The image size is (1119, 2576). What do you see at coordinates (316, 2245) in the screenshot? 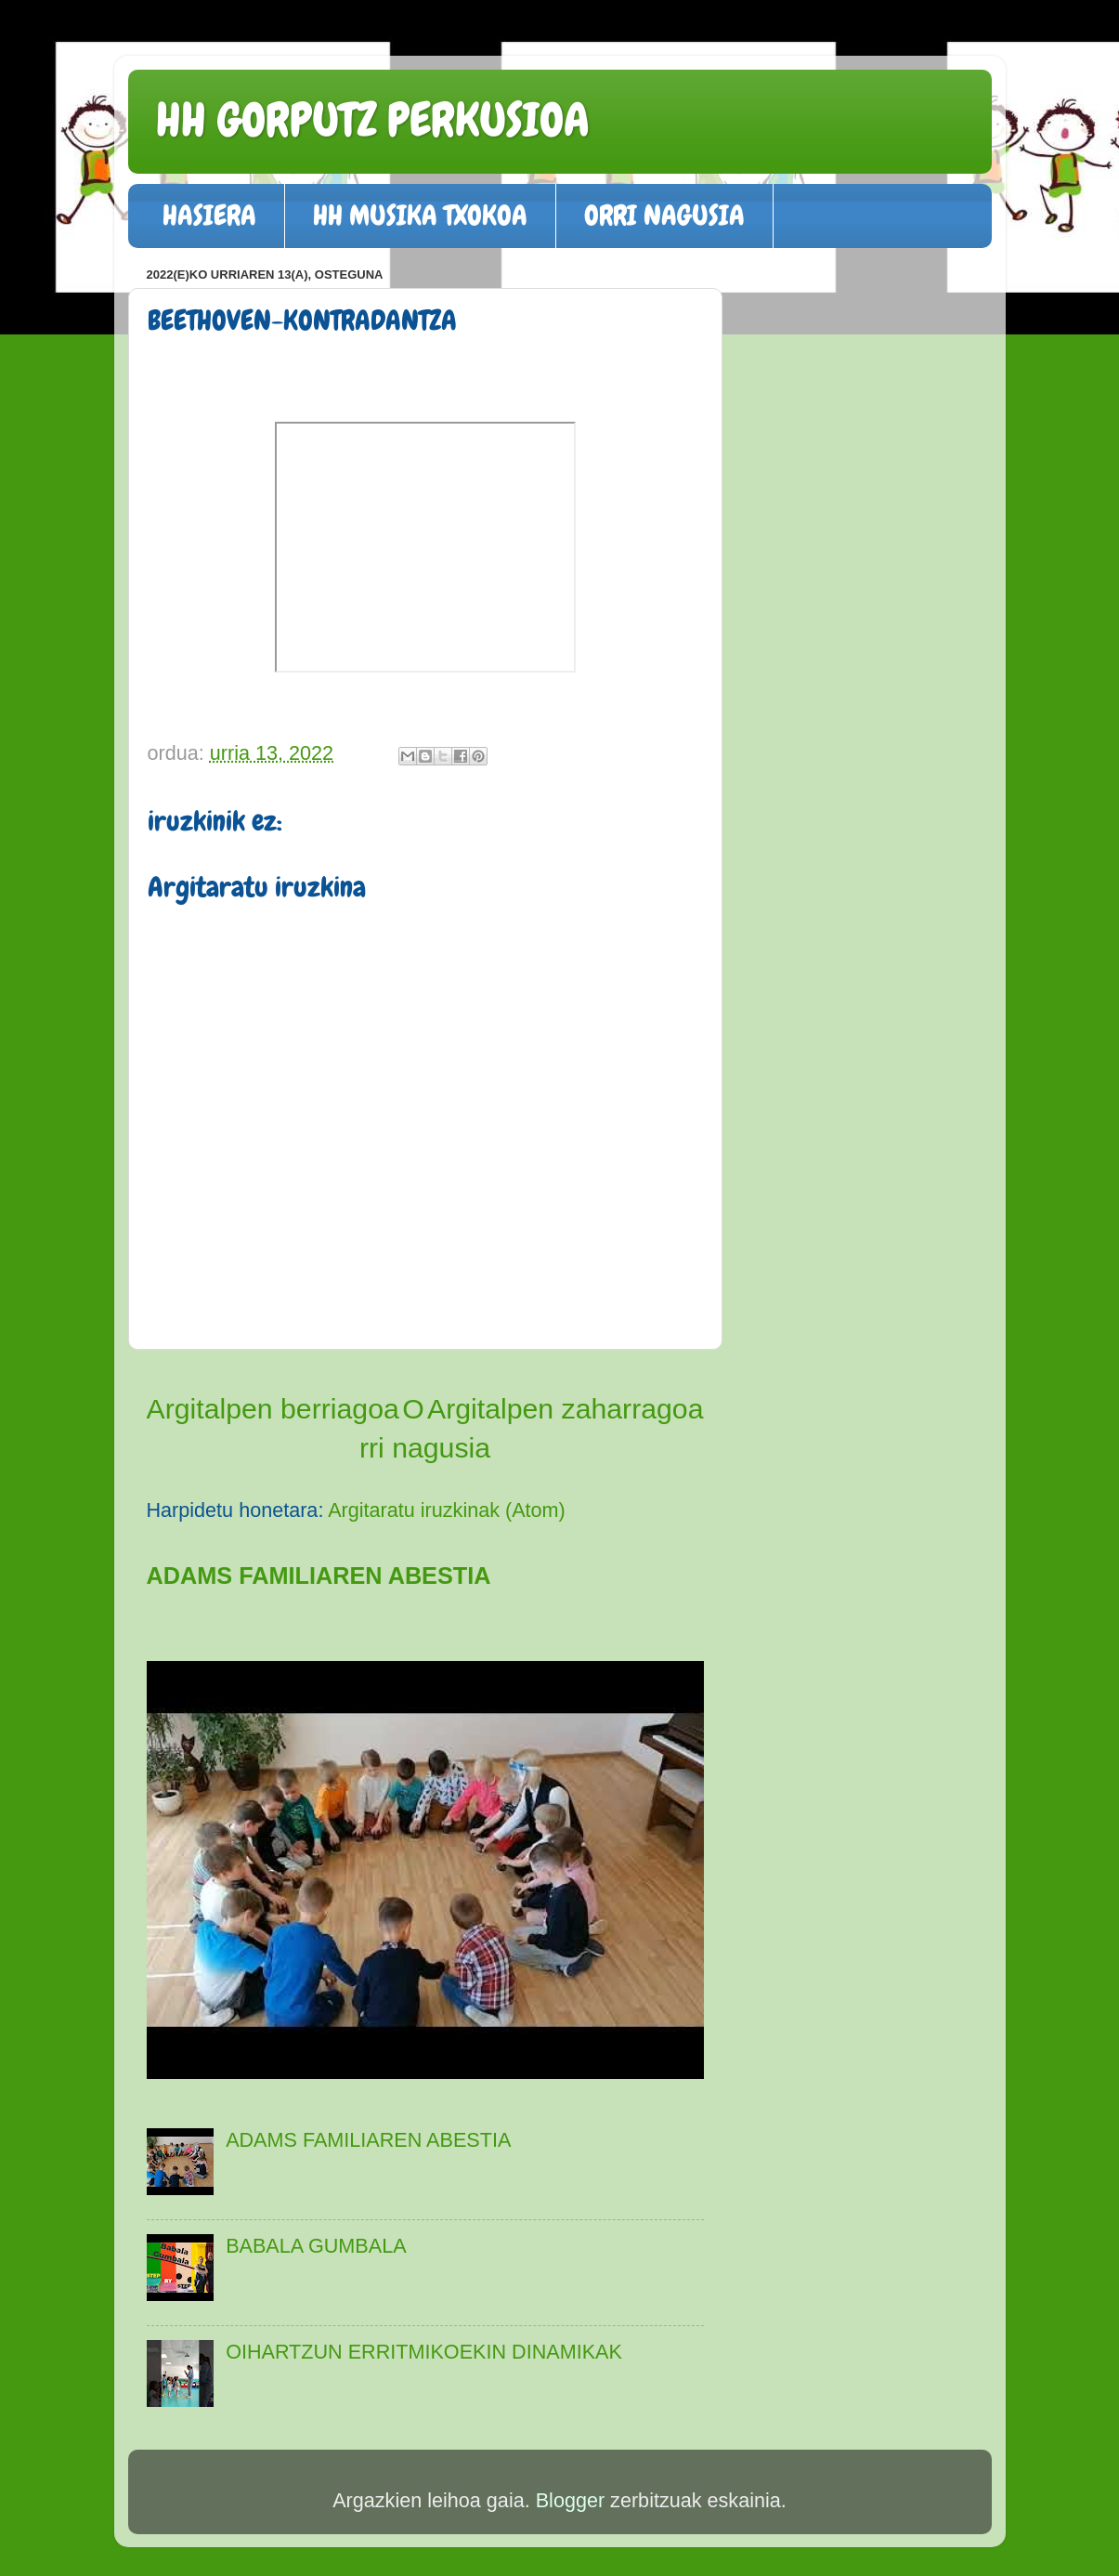
I see `BABALA GUMBALA` at bounding box center [316, 2245].